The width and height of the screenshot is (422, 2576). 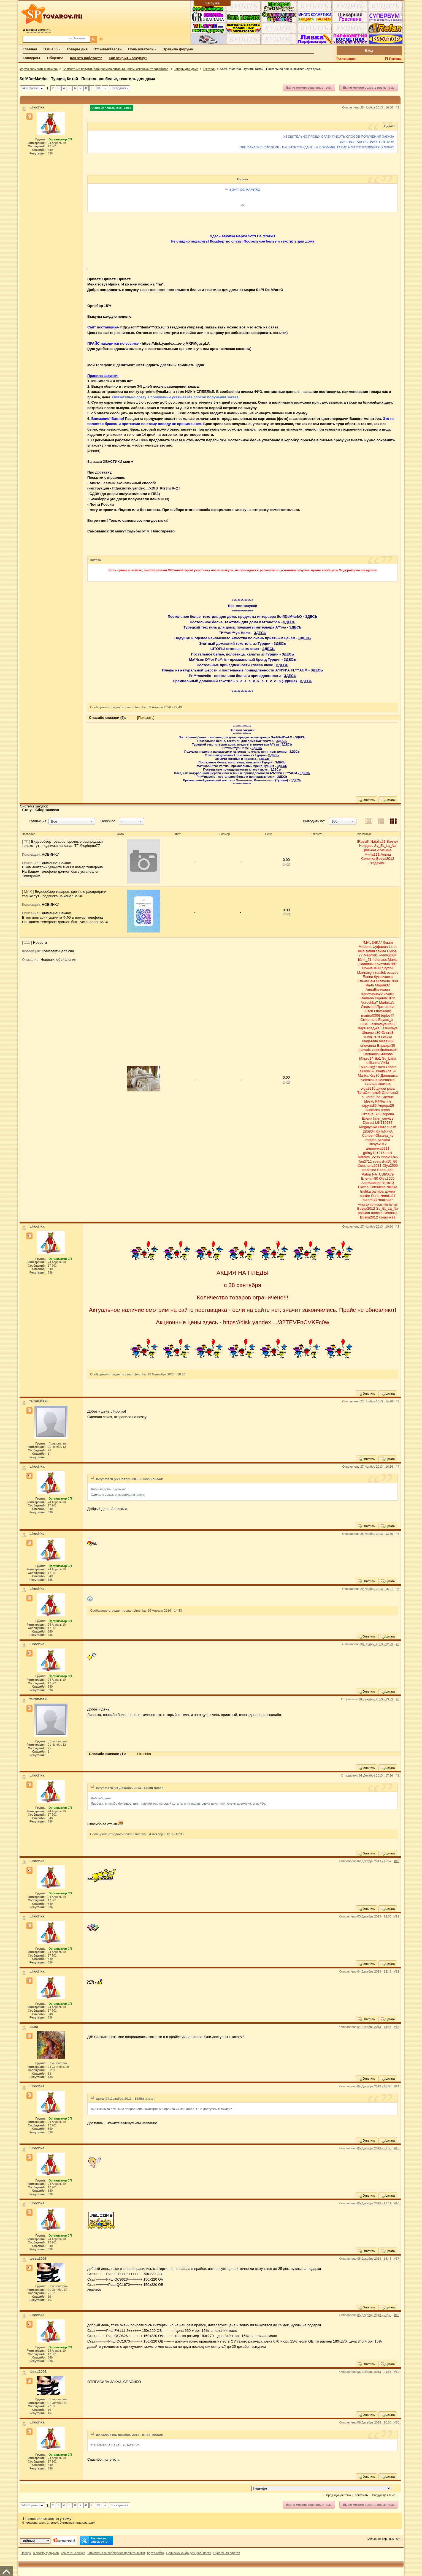 What do you see at coordinates (396, 2203) in the screenshot?
I see `#16` at bounding box center [396, 2203].